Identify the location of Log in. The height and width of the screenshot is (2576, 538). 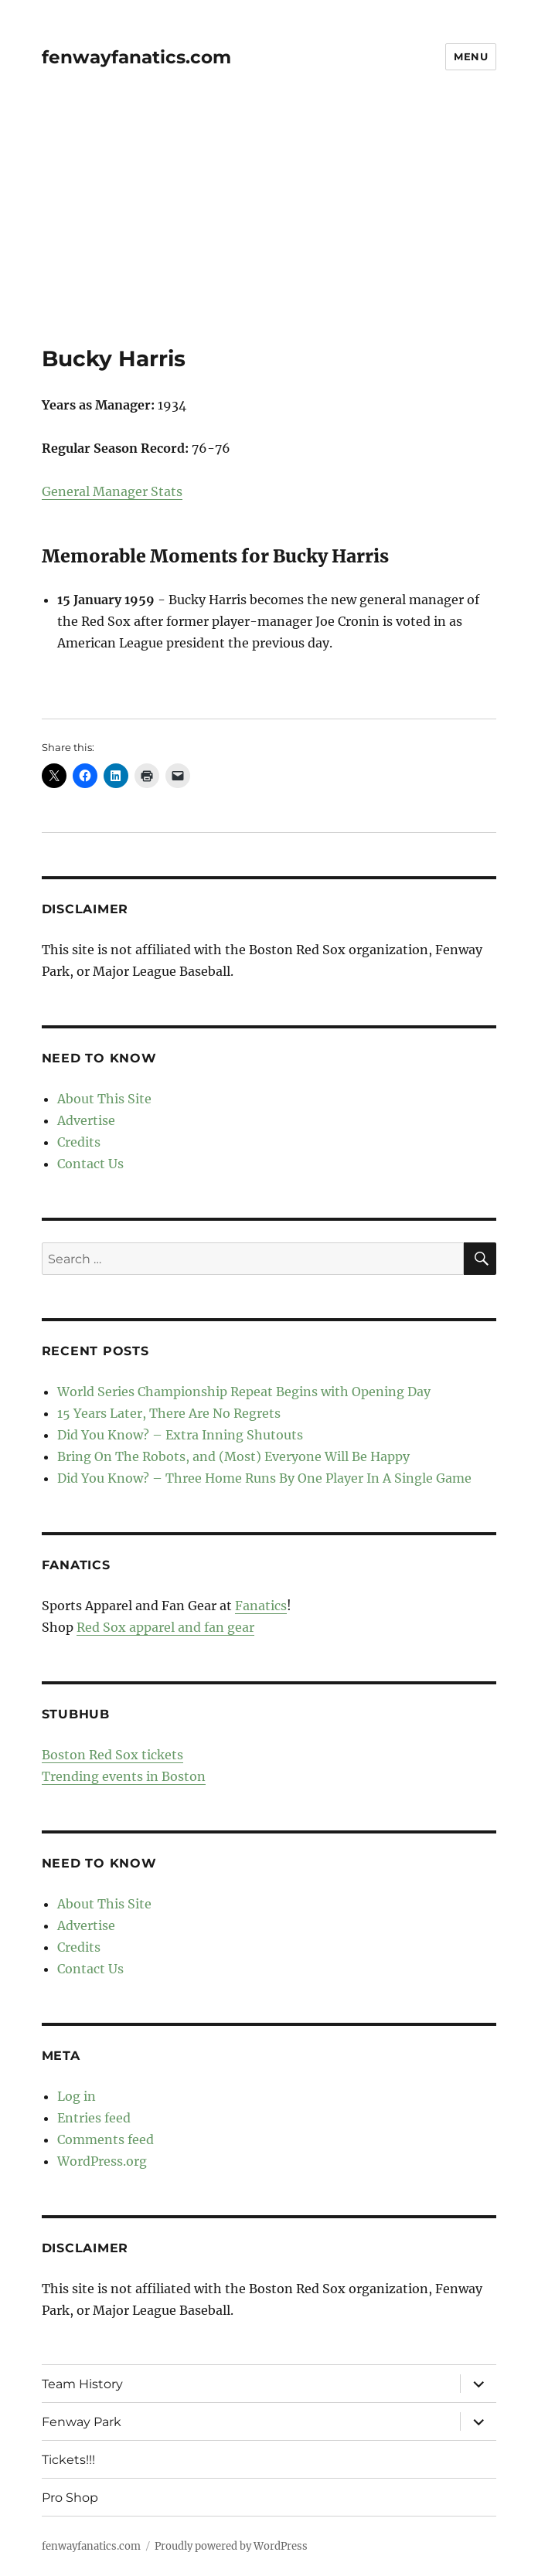
(76, 2096).